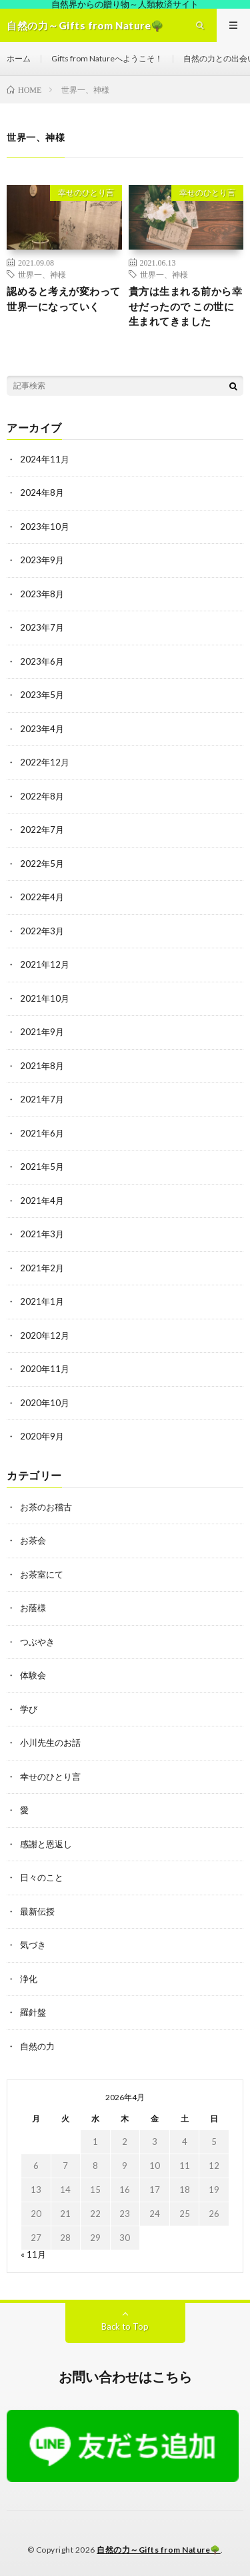 Image resolution: width=250 pixels, height=2576 pixels. I want to click on 2022年5月, so click(42, 863).